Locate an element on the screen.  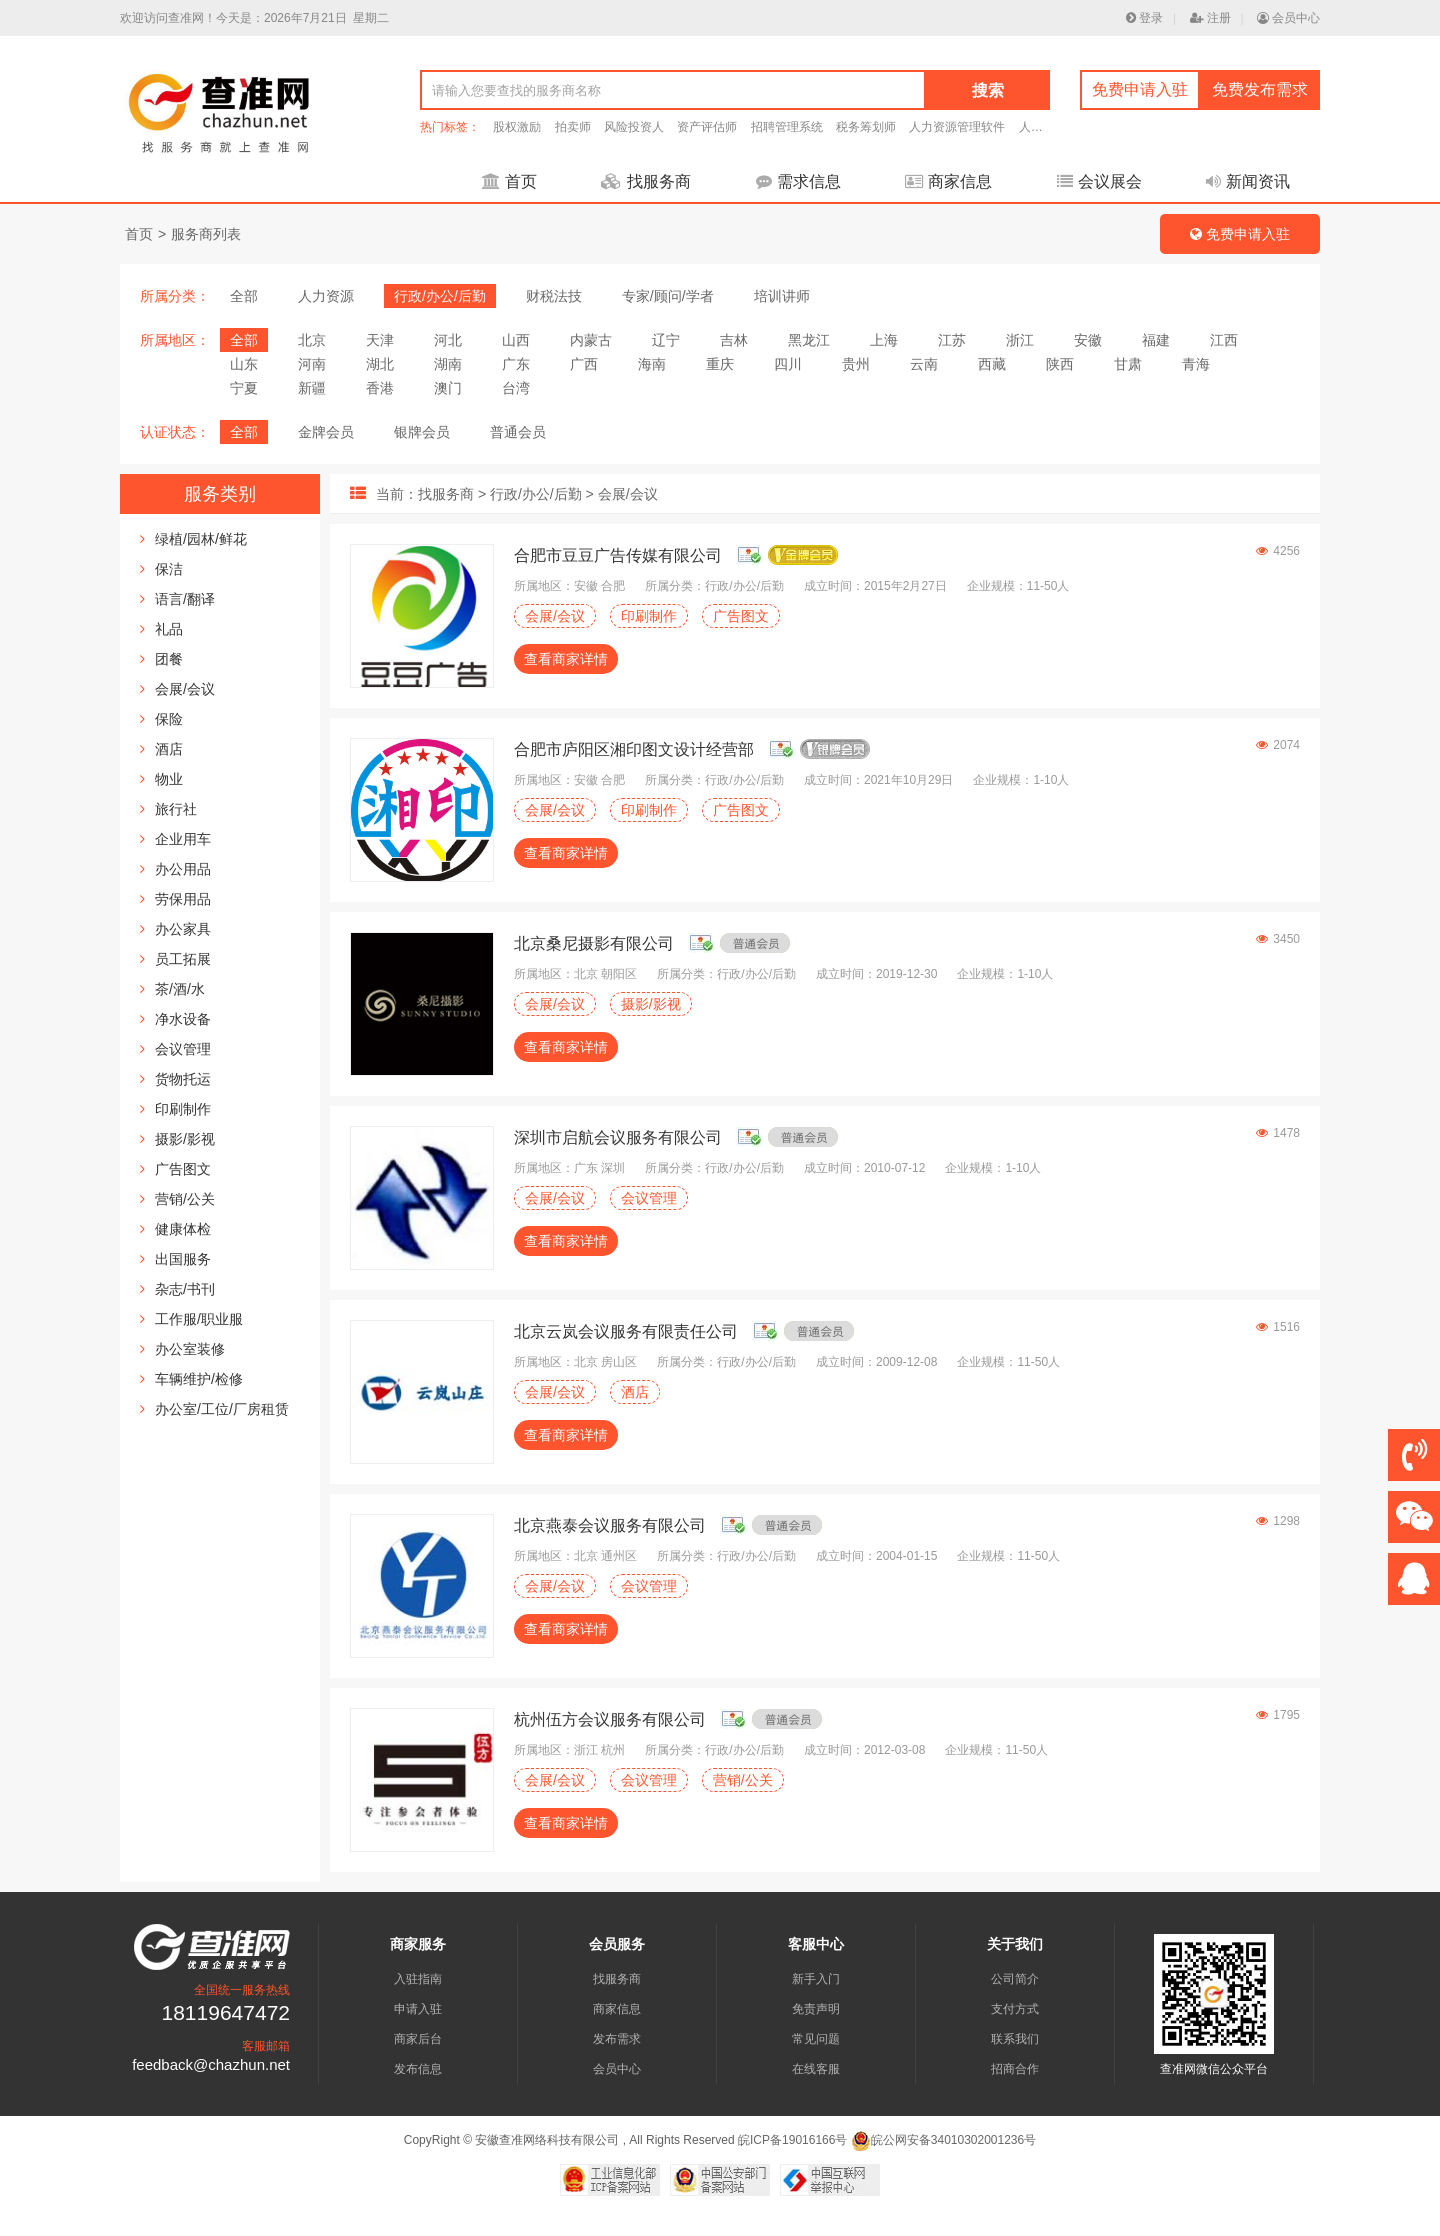
服务商列表 is located at coordinates (206, 234).